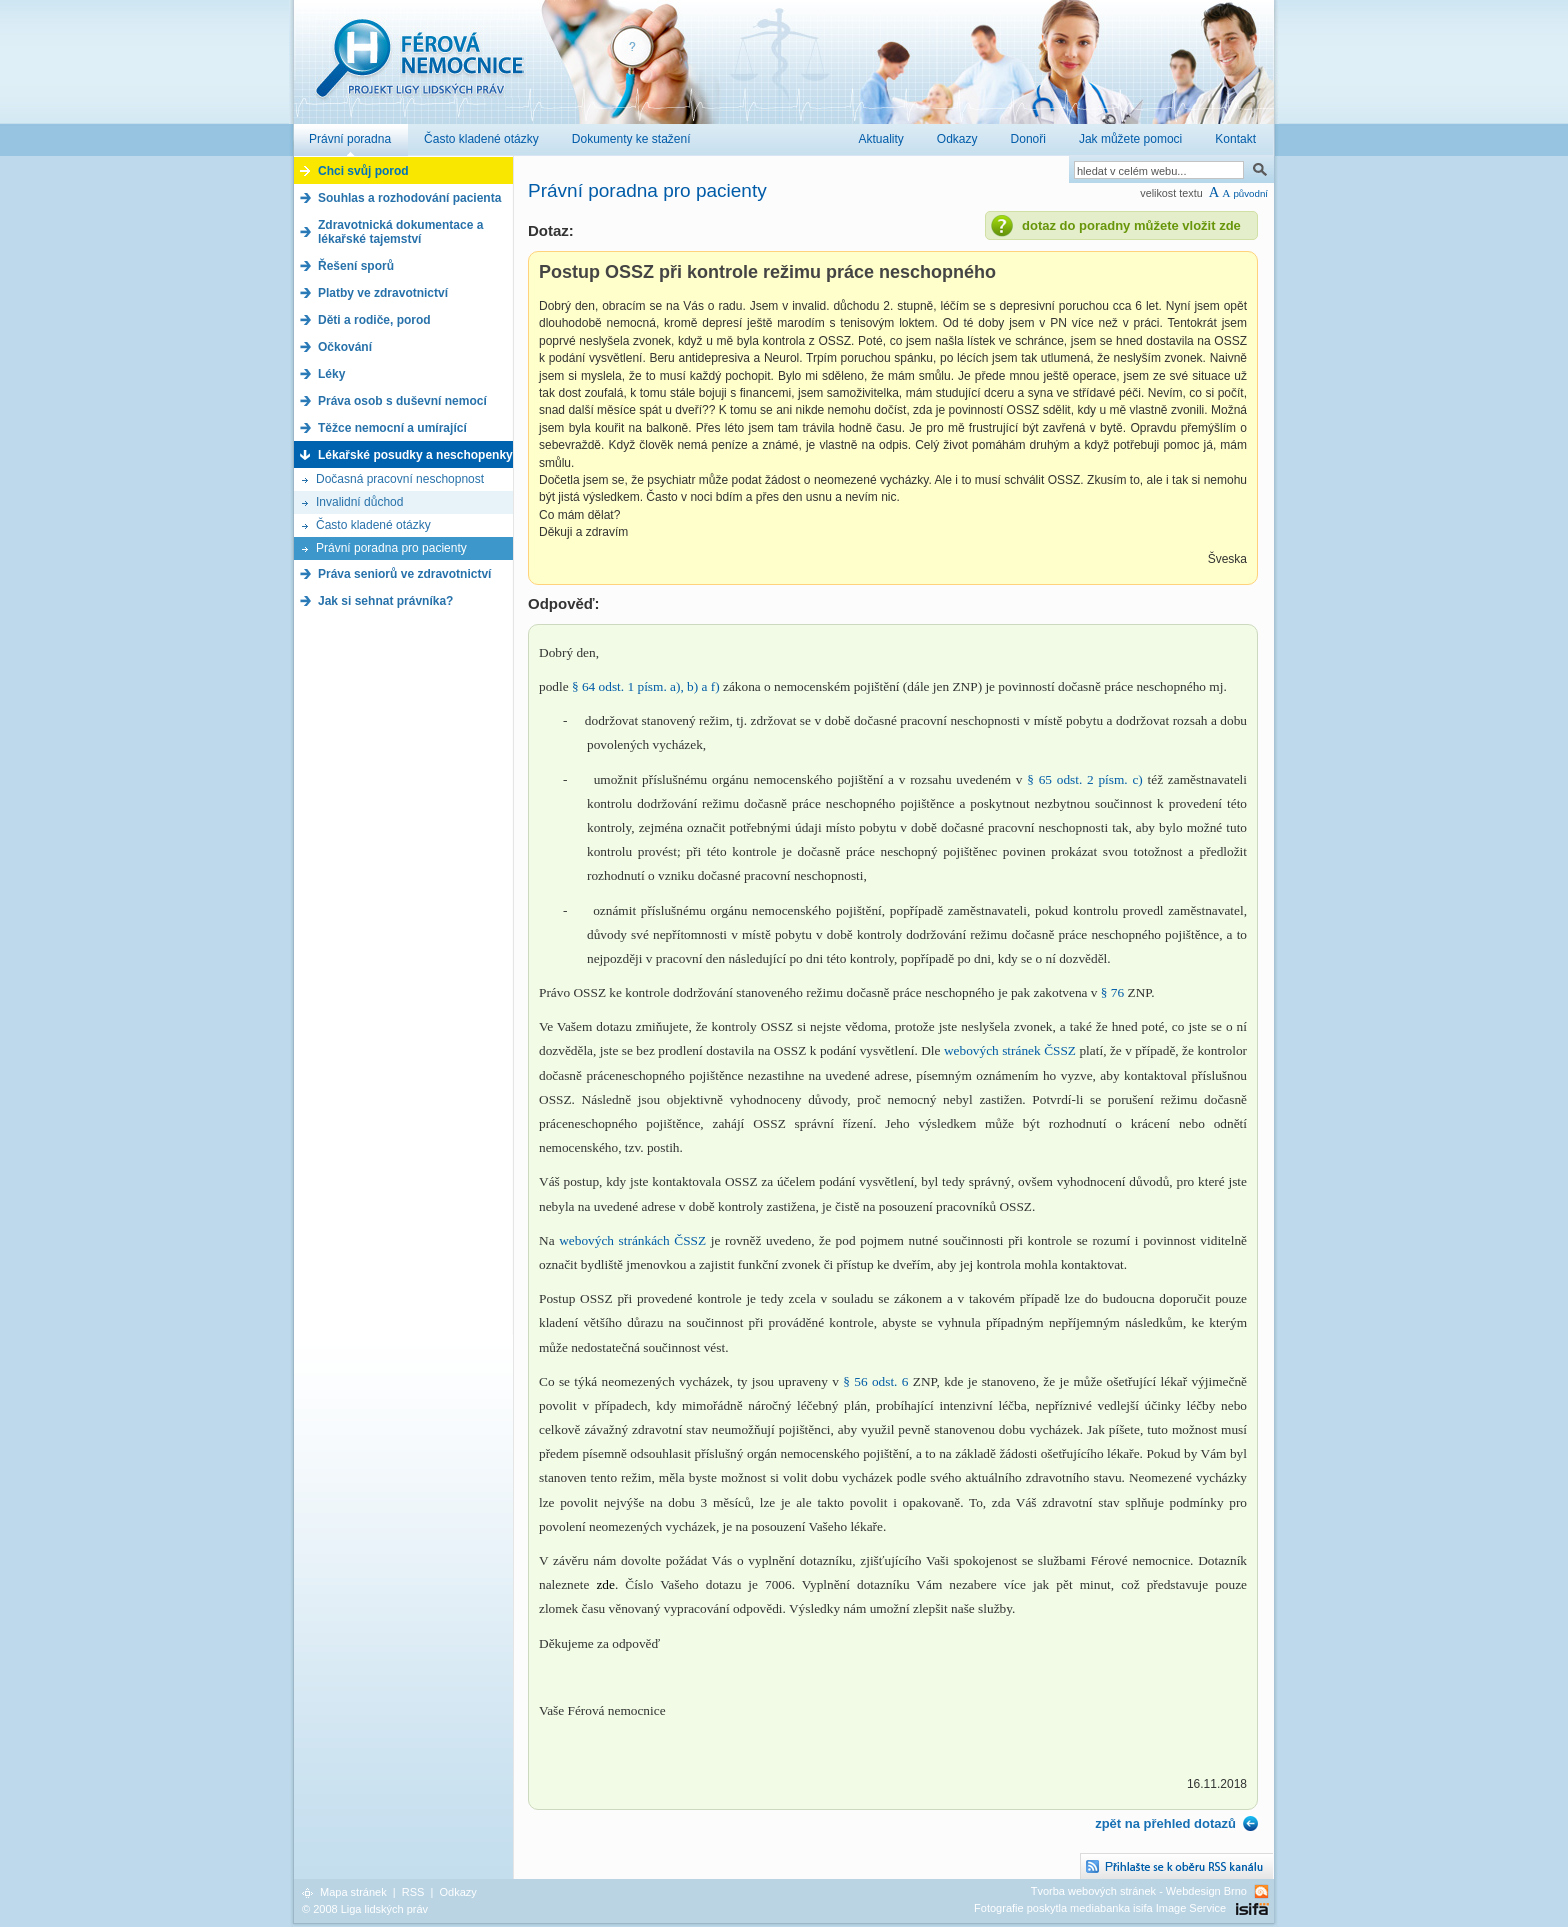 The image size is (1568, 1927). I want to click on § 56 odst. 6, so click(875, 1381).